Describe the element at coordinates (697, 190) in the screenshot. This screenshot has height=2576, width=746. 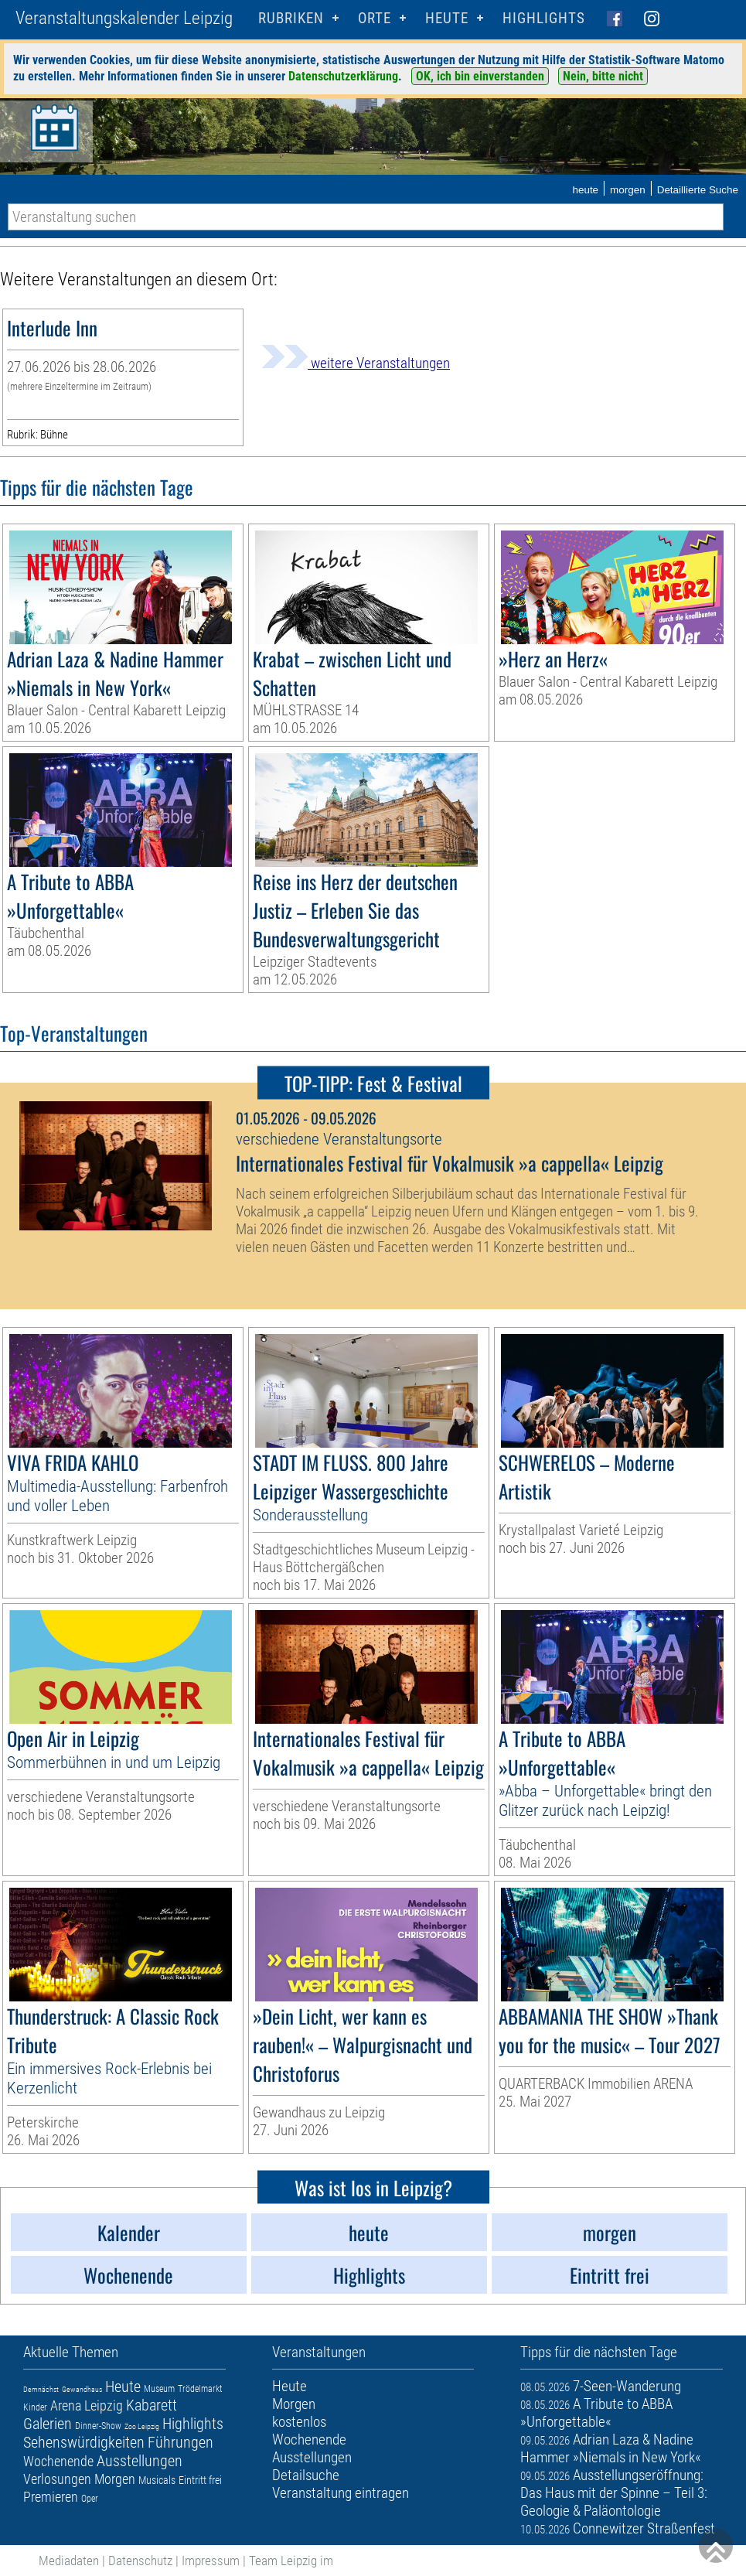
I see `Detaillierte Suche` at that location.